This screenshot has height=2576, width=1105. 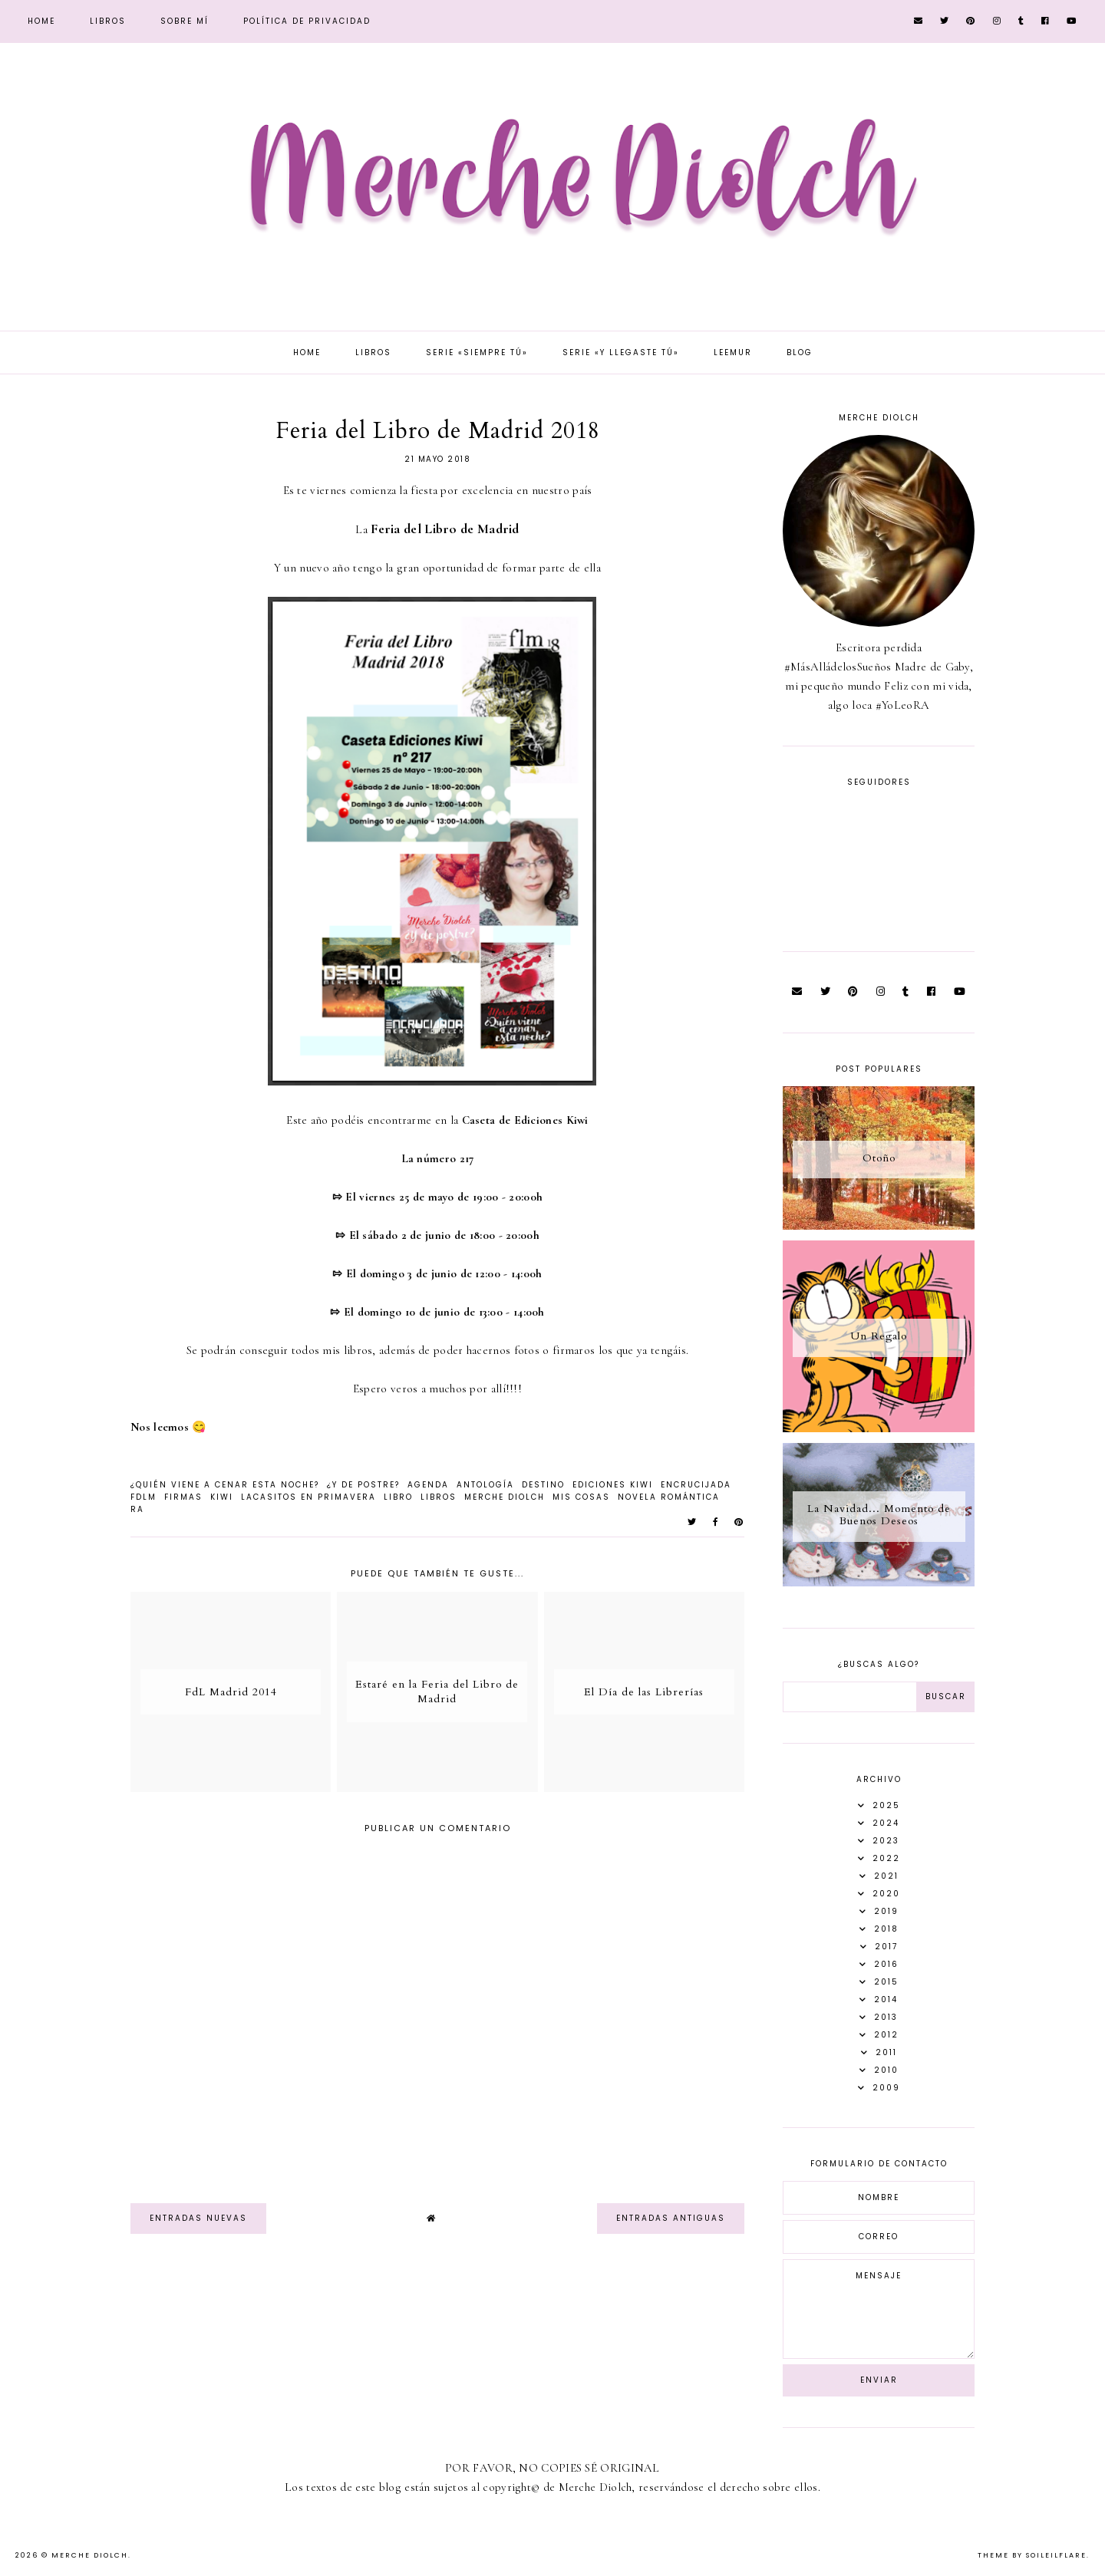 What do you see at coordinates (184, 21) in the screenshot?
I see `Sobre mí` at bounding box center [184, 21].